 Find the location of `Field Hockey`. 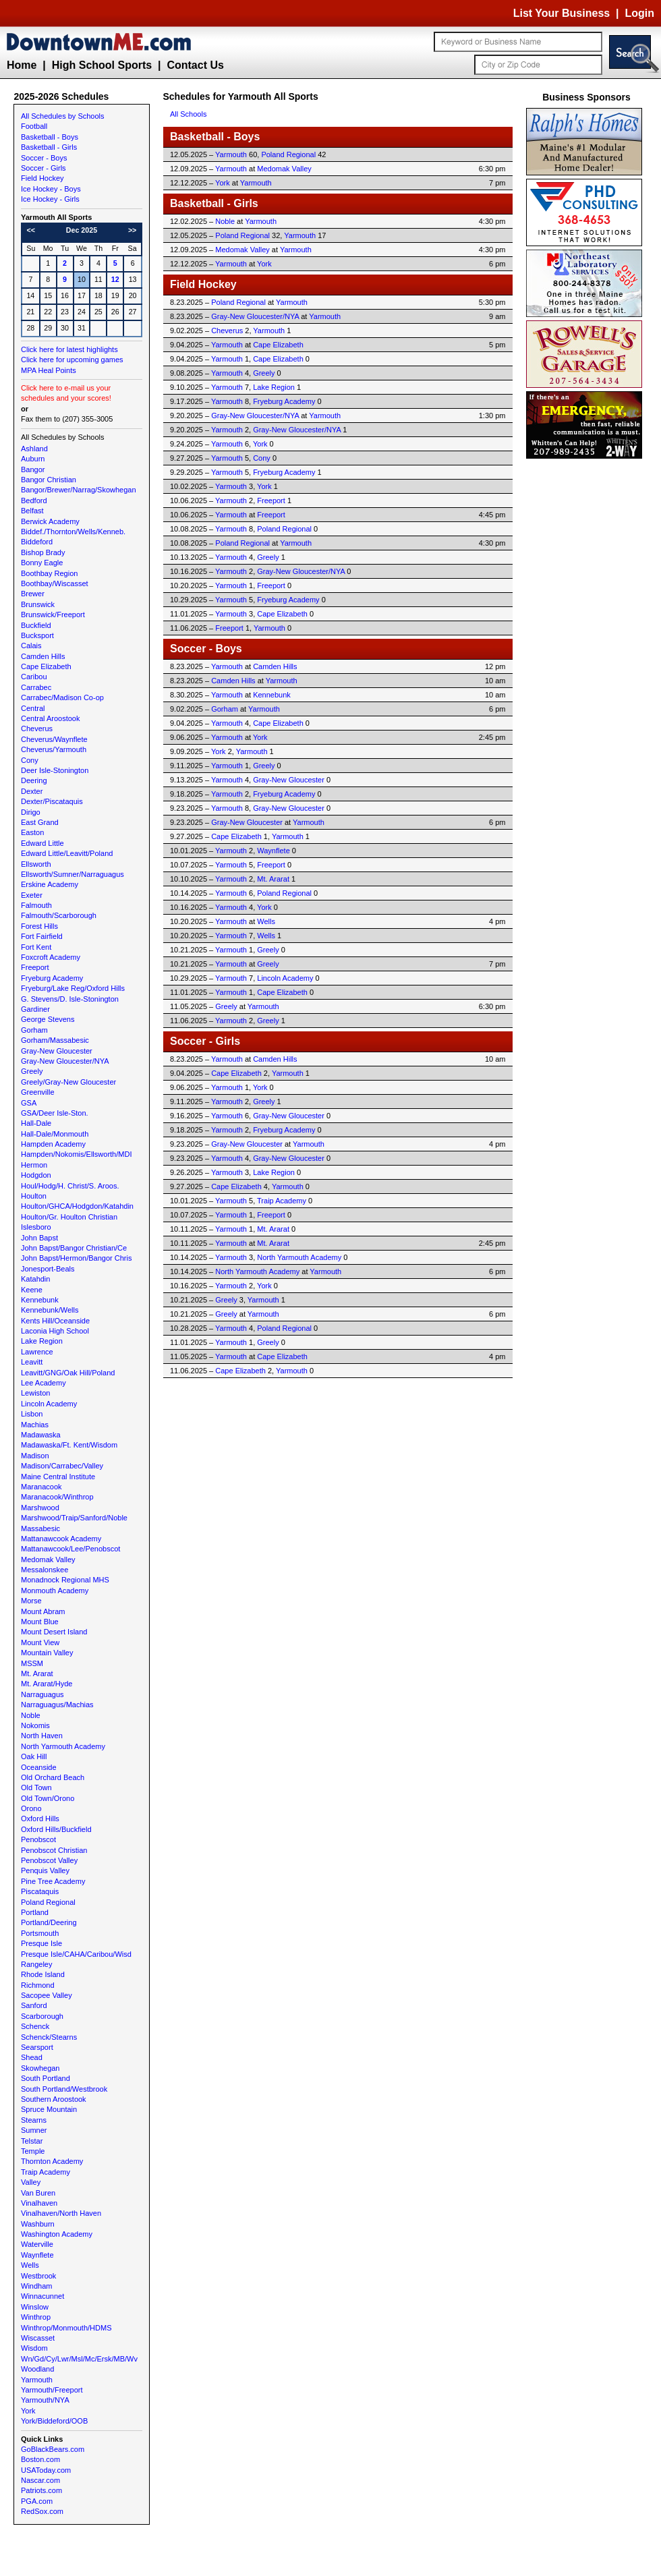

Field Hockey is located at coordinates (42, 178).